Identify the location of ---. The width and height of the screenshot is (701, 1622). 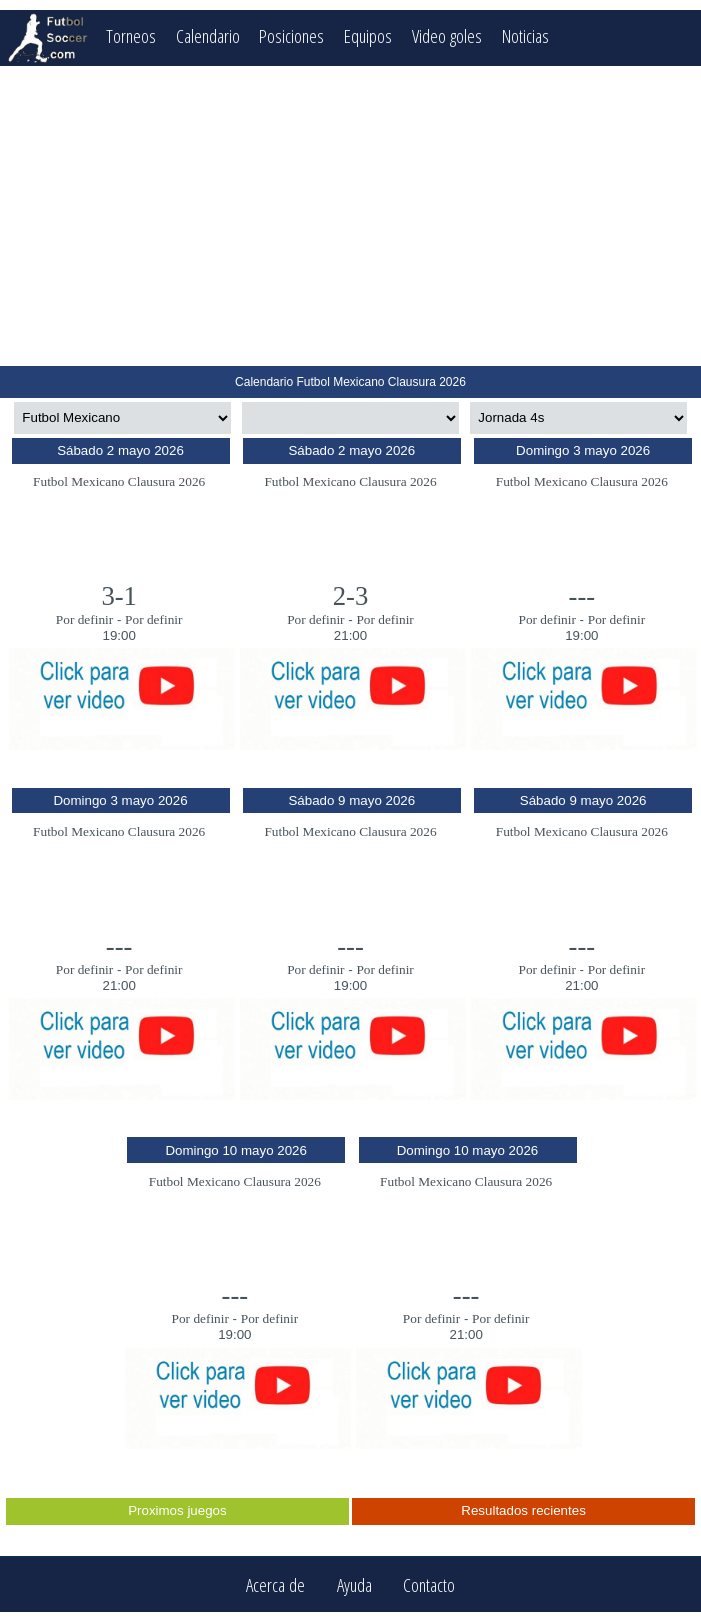
(582, 596).